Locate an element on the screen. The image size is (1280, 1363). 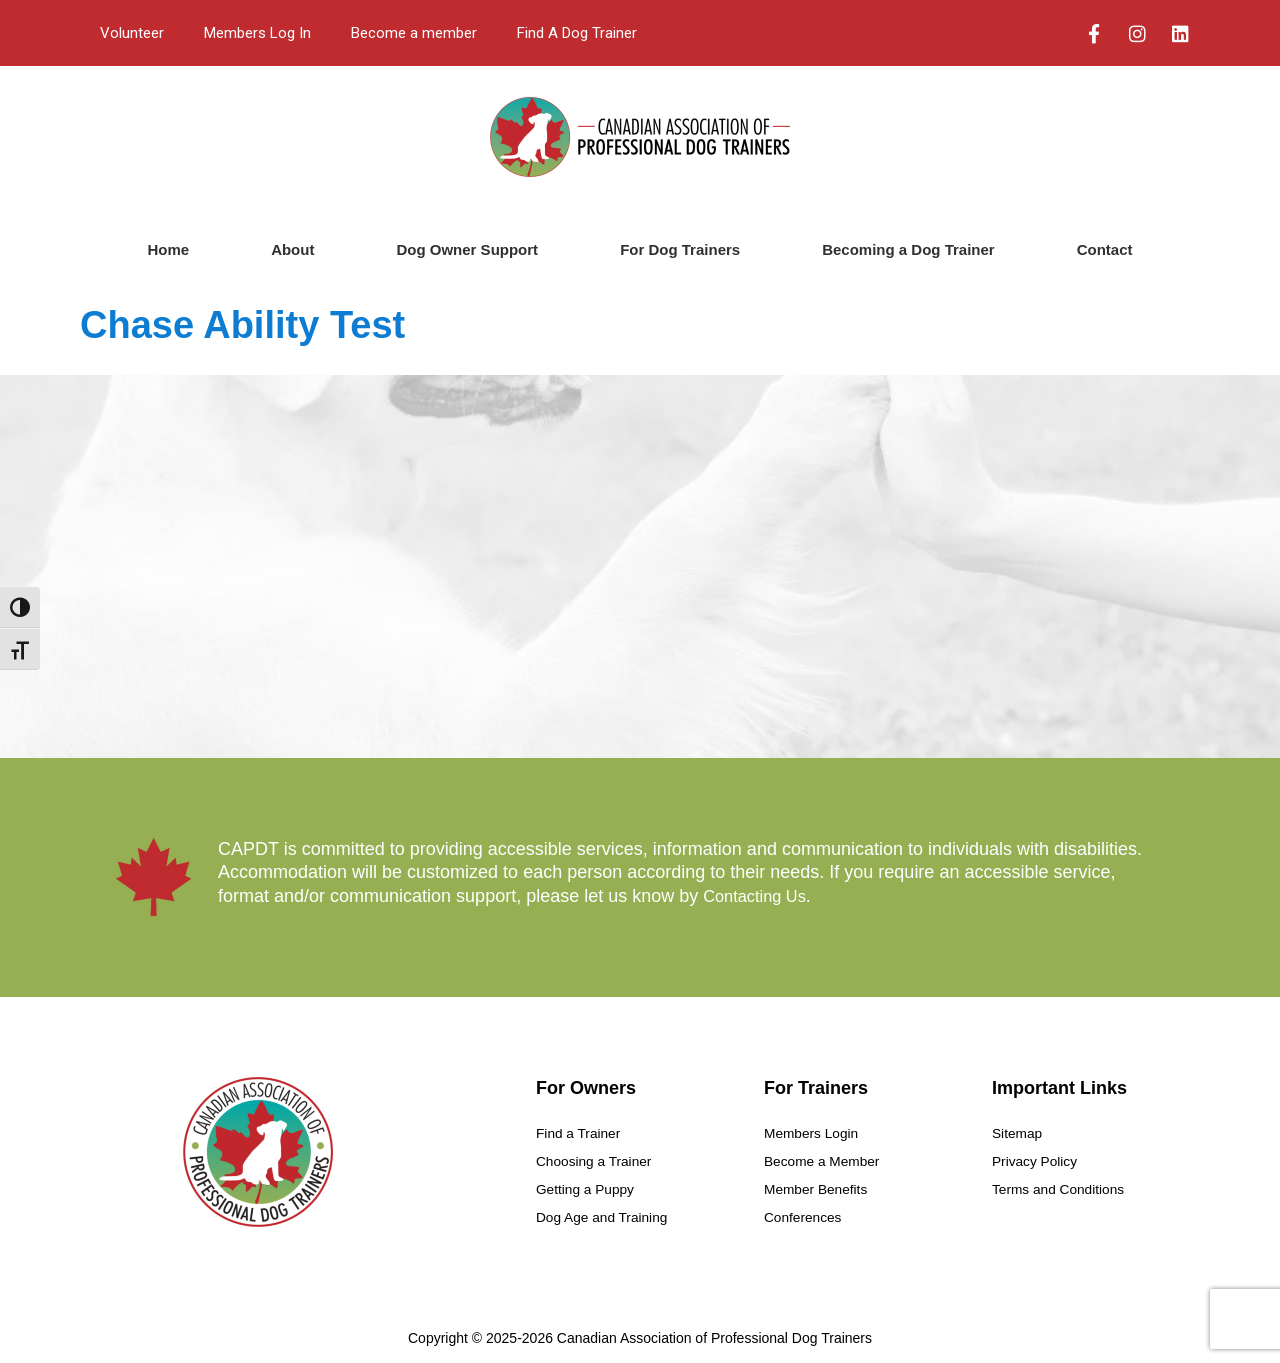
For Dog Trainers is located at coordinates (680, 249).